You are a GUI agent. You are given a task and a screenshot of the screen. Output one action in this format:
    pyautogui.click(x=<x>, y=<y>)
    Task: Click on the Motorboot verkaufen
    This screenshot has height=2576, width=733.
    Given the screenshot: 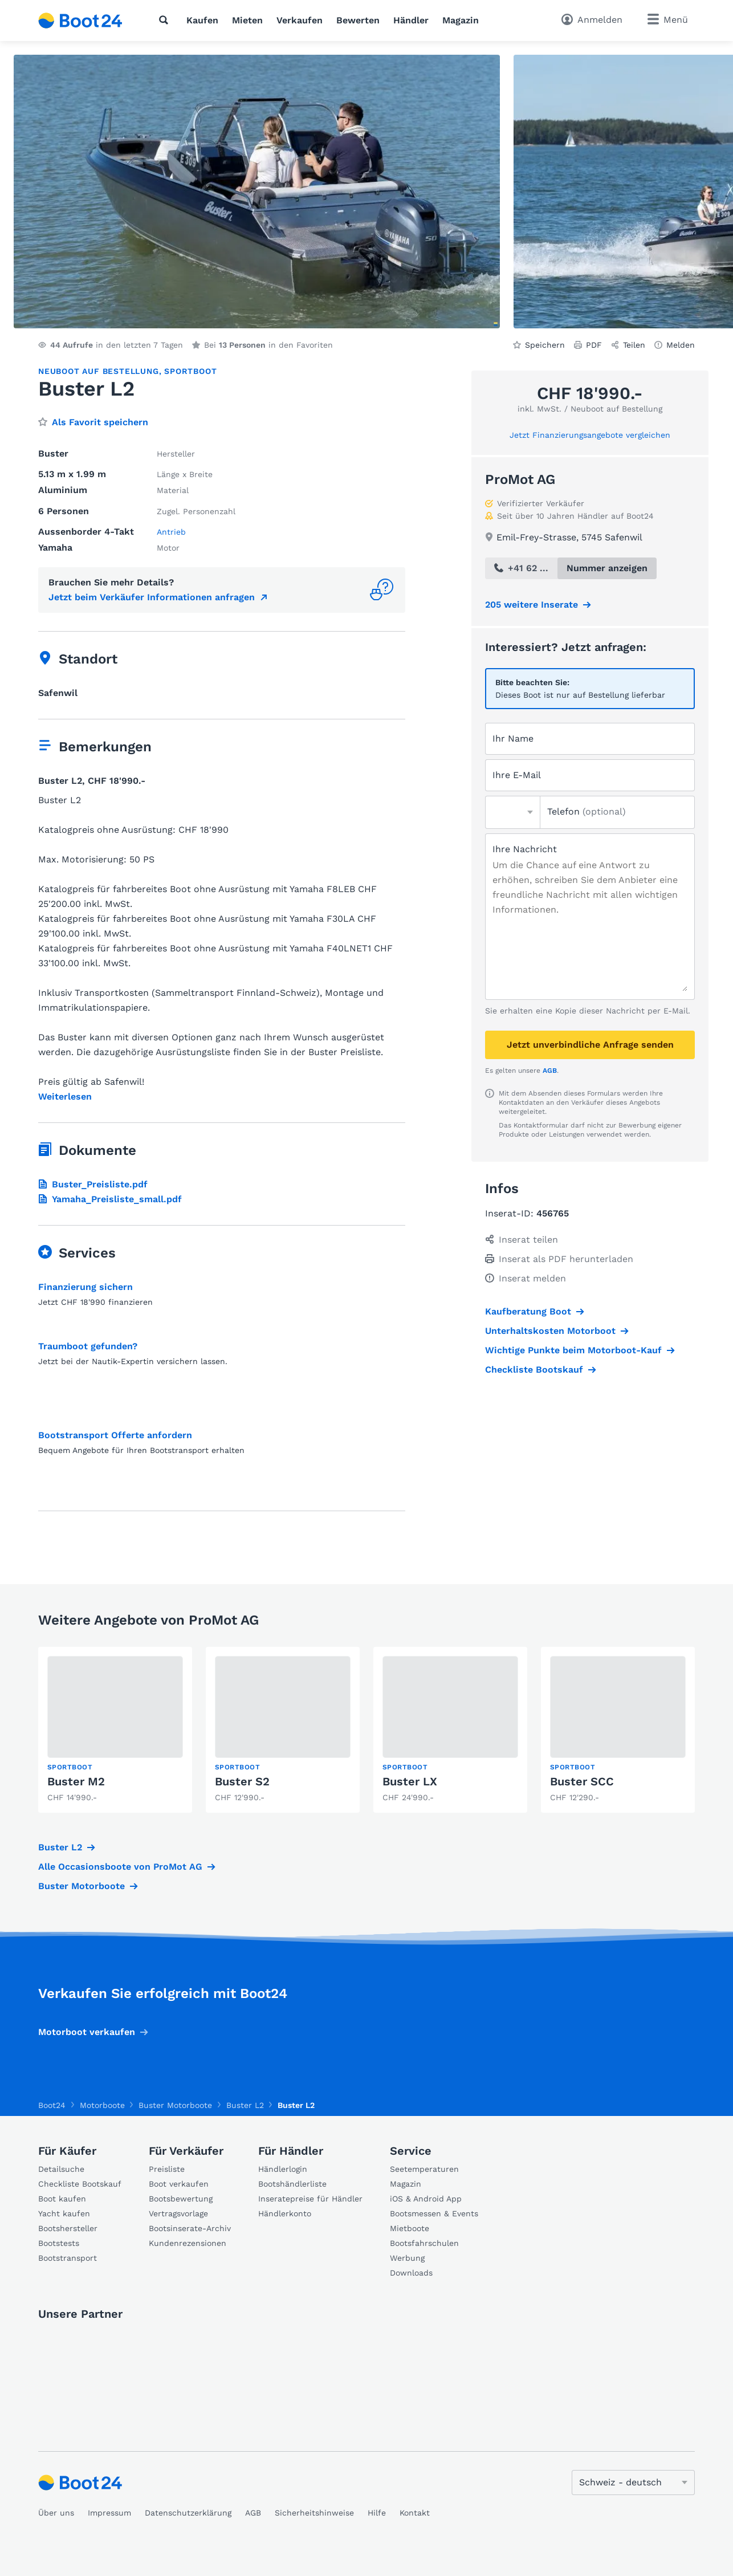 What is the action you would take?
    pyautogui.click(x=86, y=2031)
    